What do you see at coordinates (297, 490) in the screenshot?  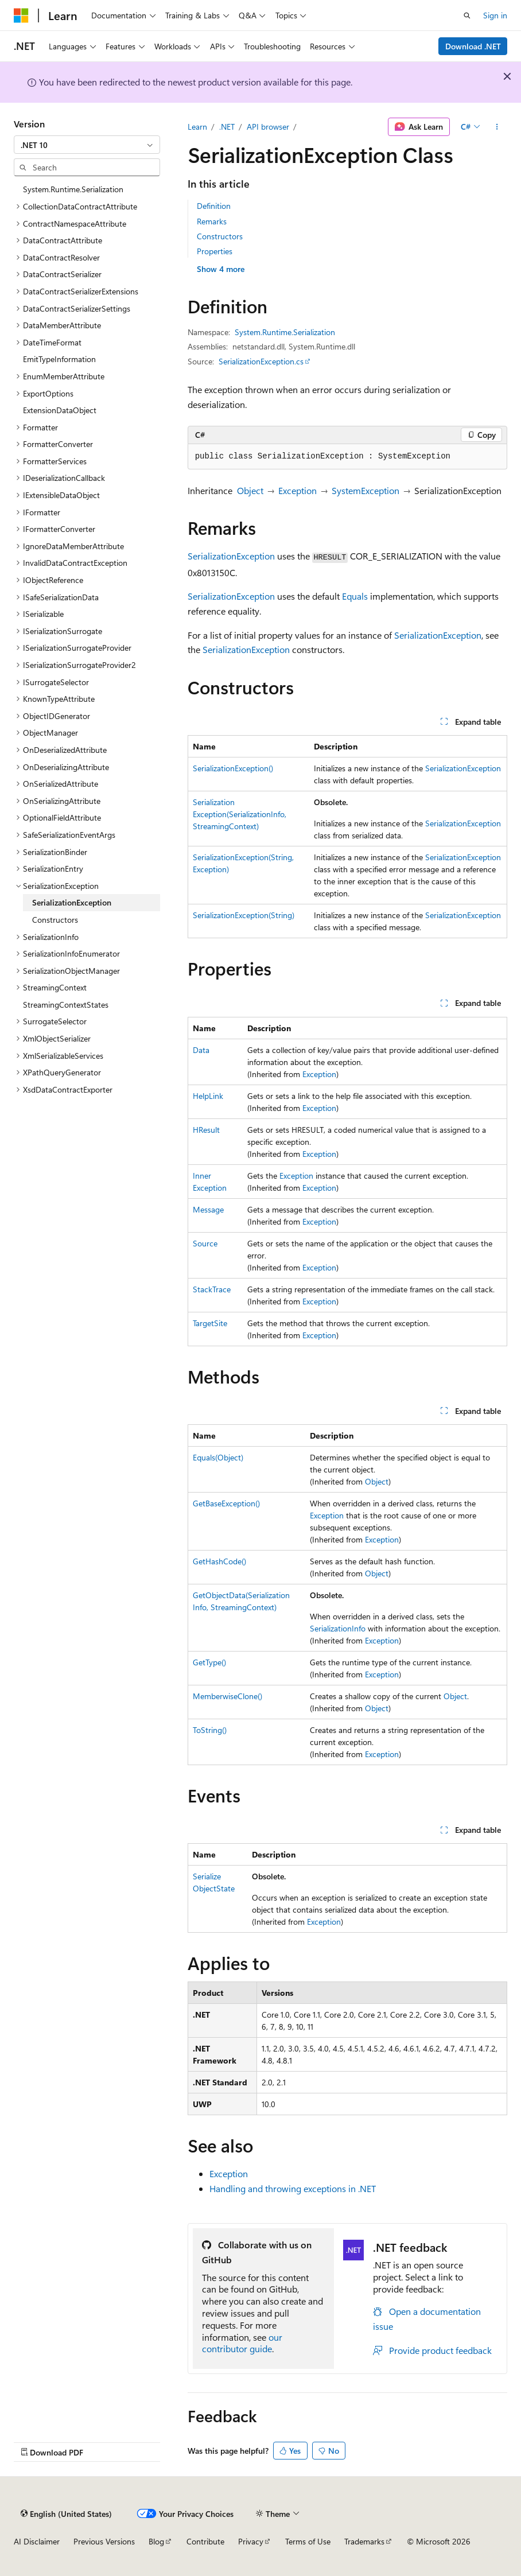 I see `Exception` at bounding box center [297, 490].